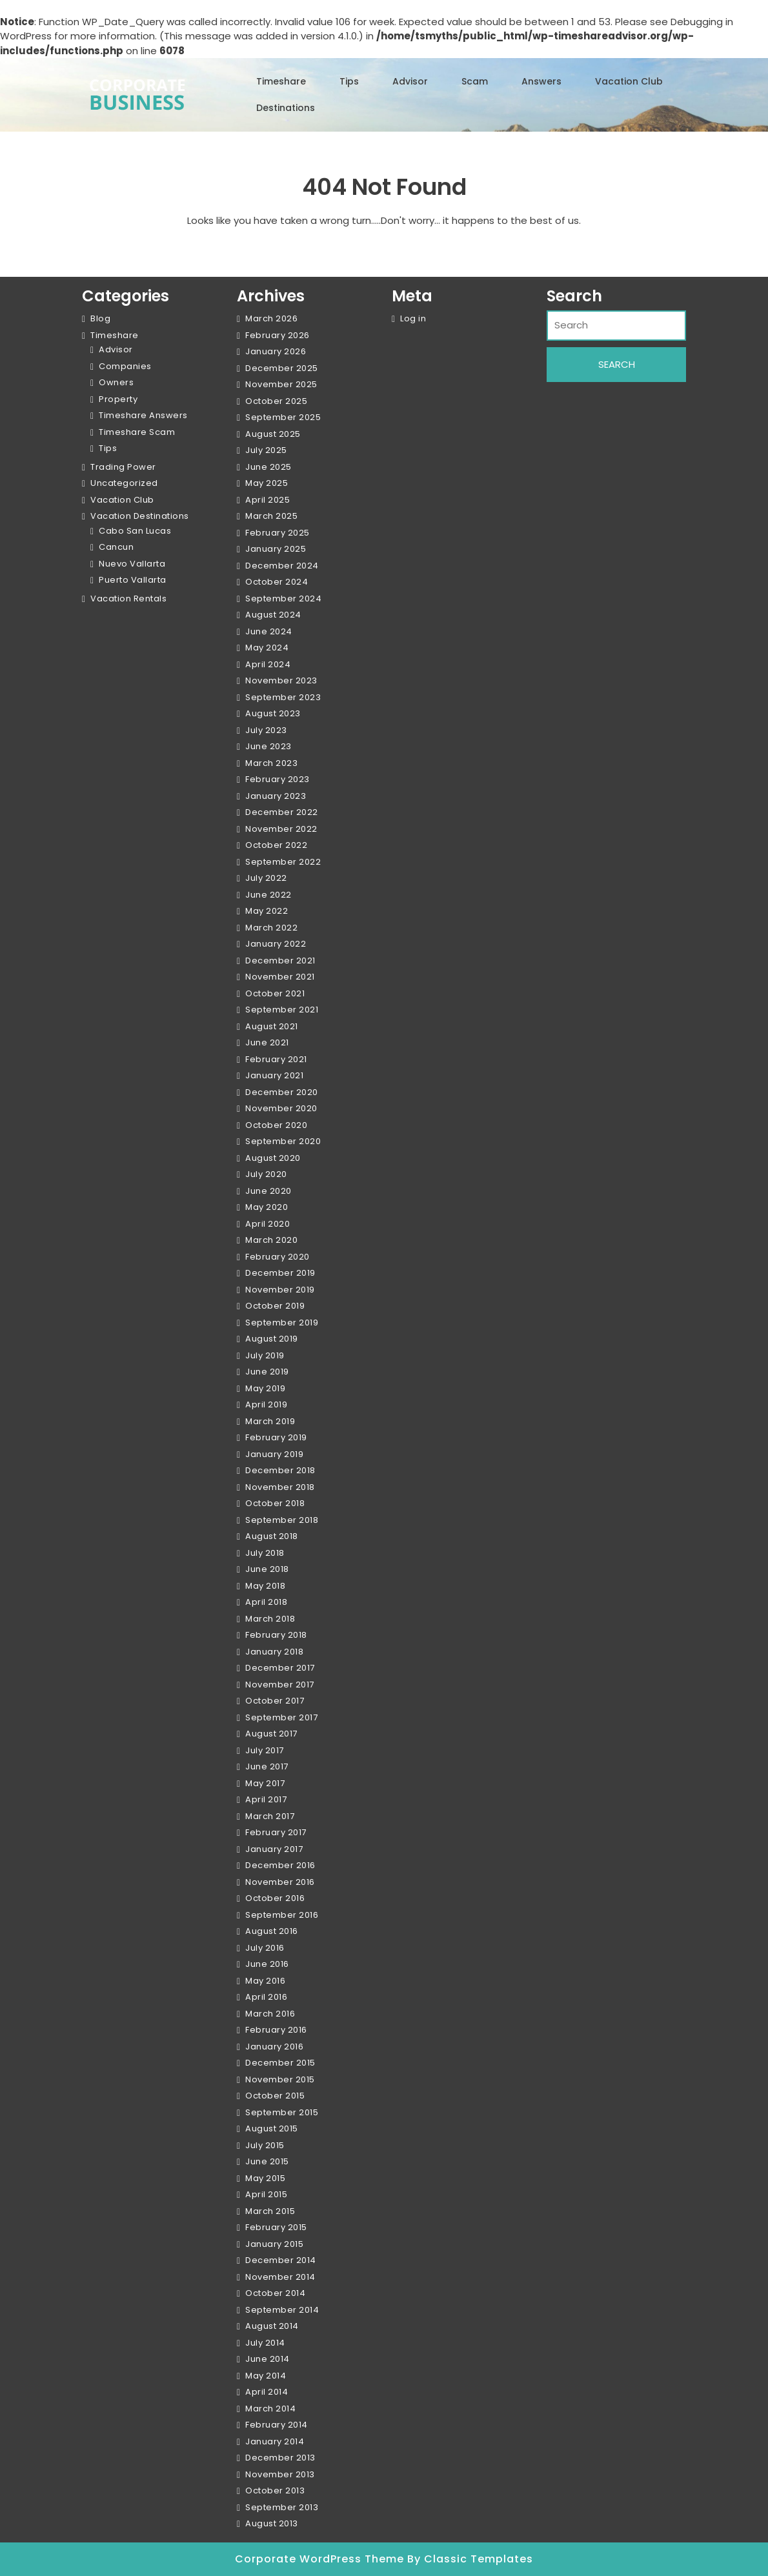 The height and width of the screenshot is (2576, 768). Describe the element at coordinates (266, 1207) in the screenshot. I see `May 2020` at that location.